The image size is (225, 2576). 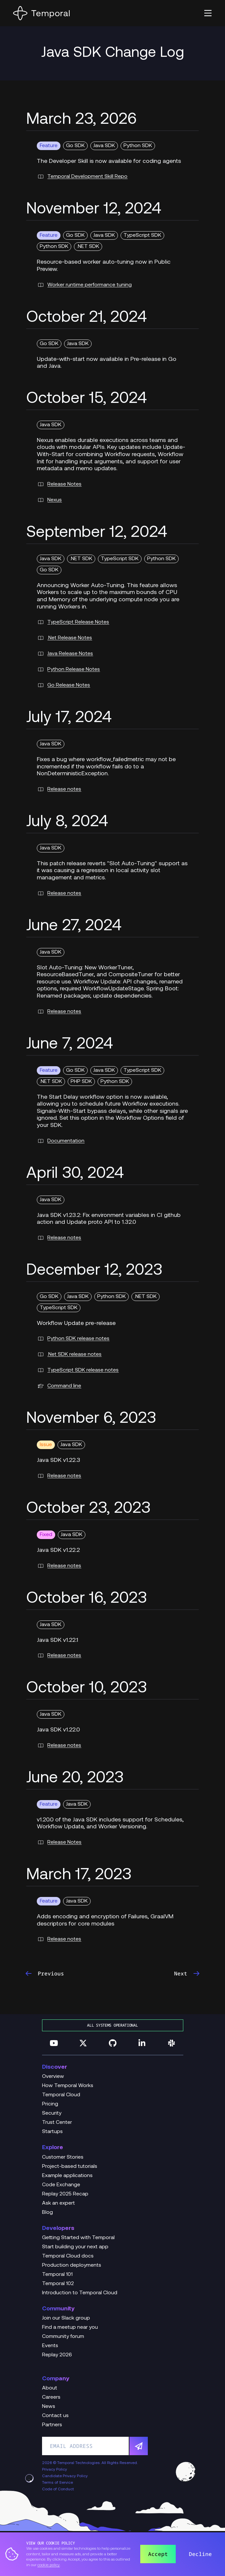 I want to click on How Temporal Works, so click(x=67, y=2085).